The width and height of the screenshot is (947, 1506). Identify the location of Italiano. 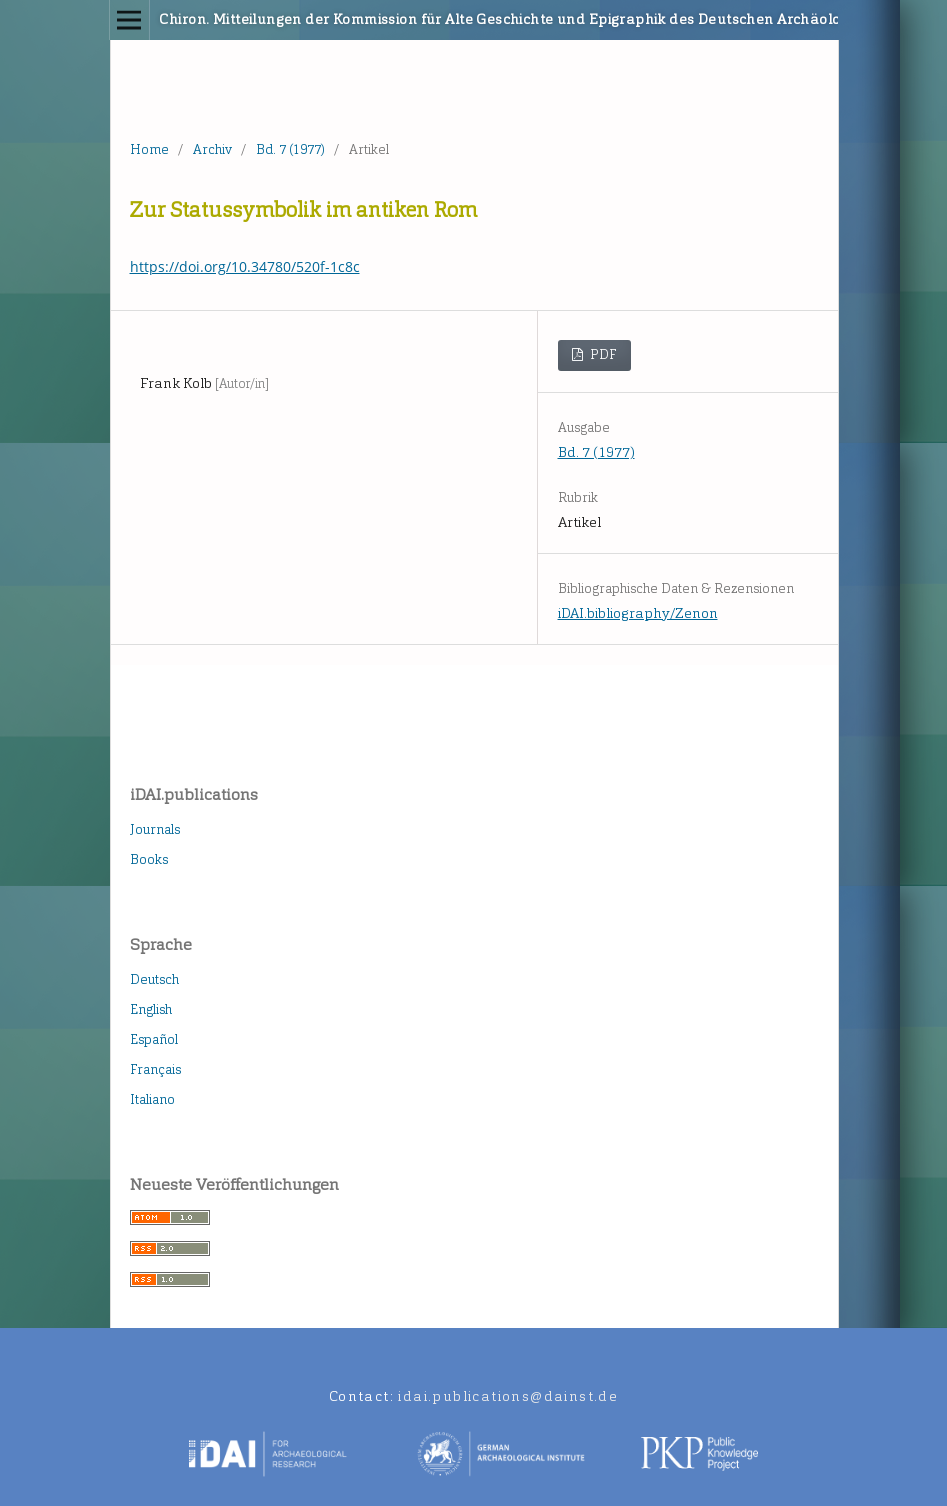
(152, 1099).